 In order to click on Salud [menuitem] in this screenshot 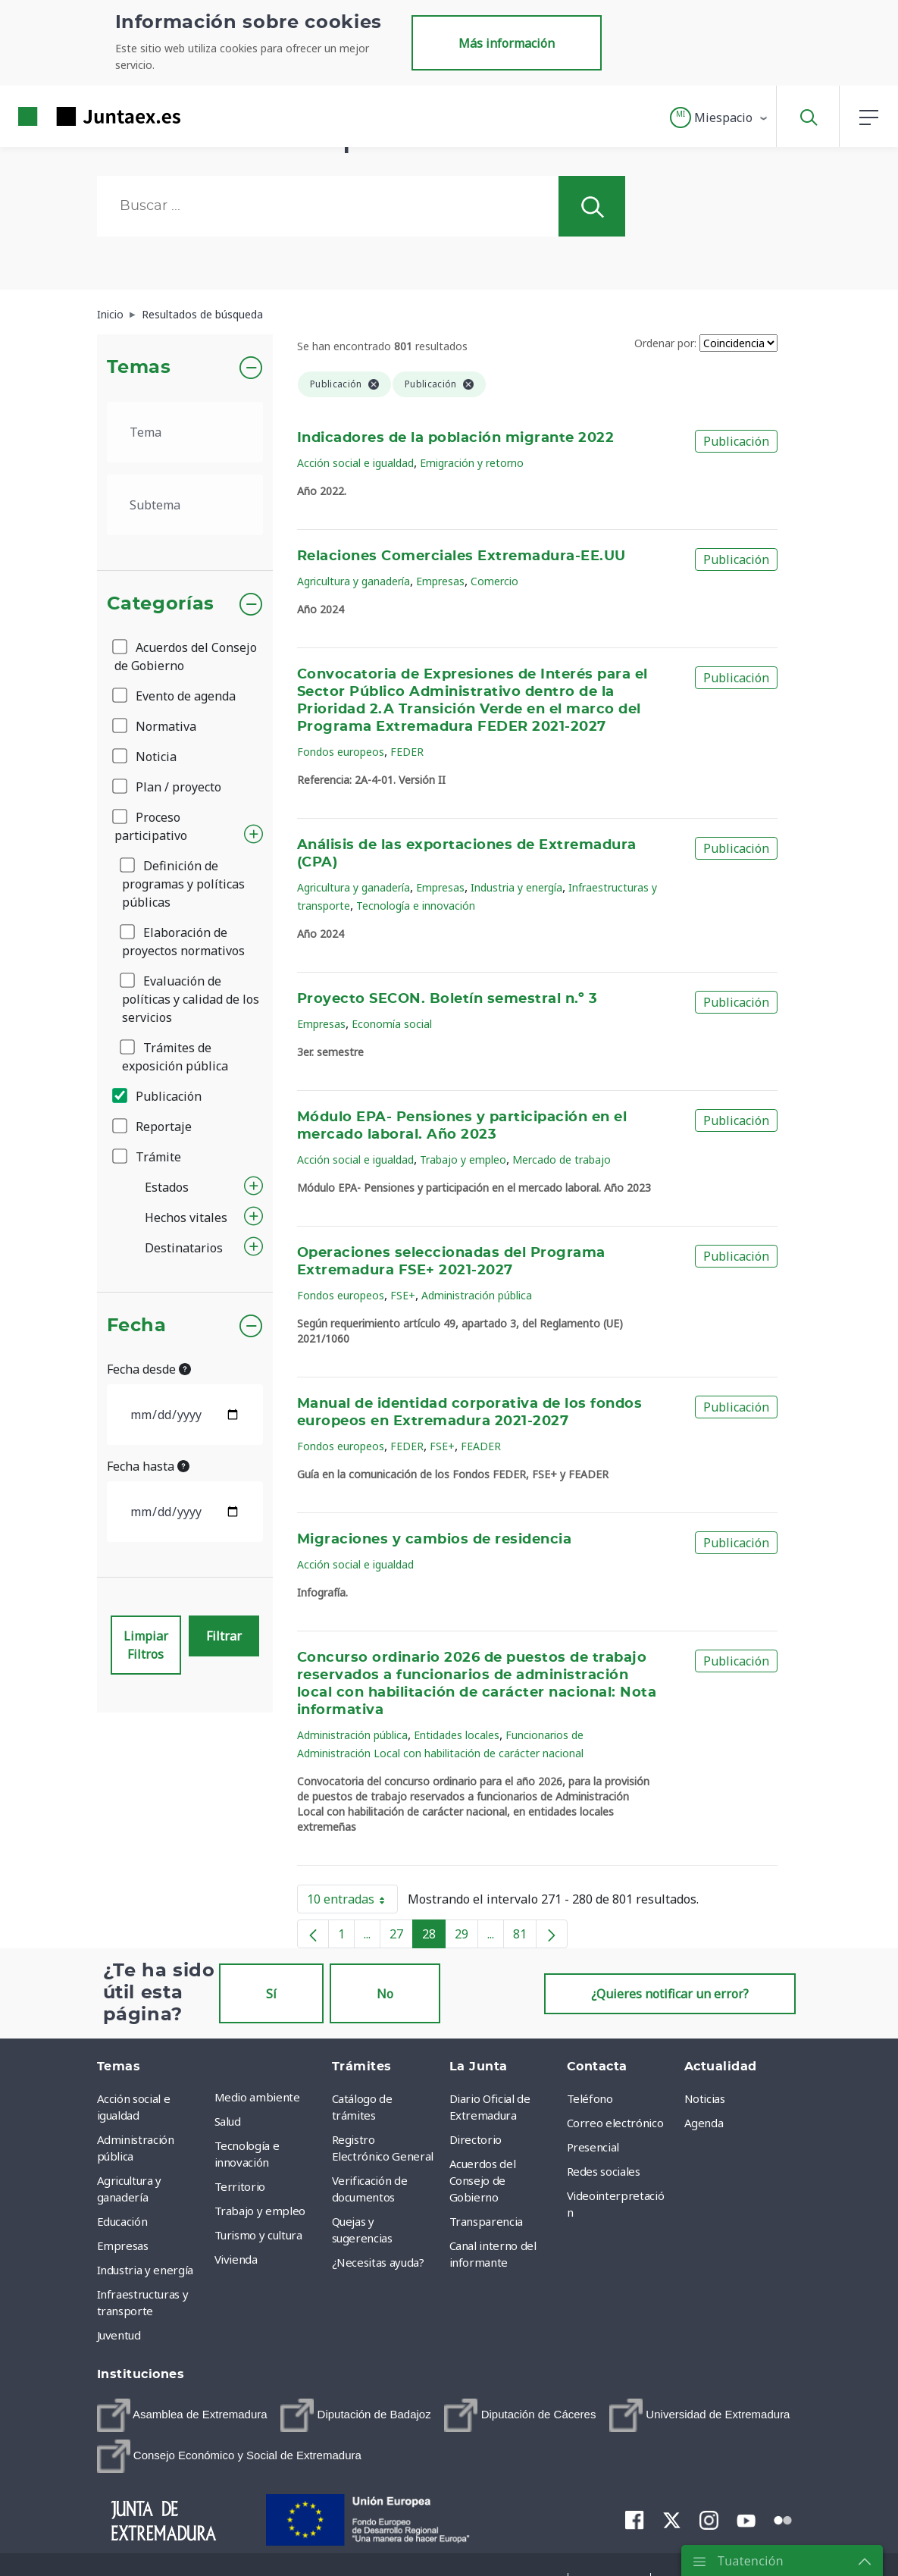, I will do `click(227, 2121)`.